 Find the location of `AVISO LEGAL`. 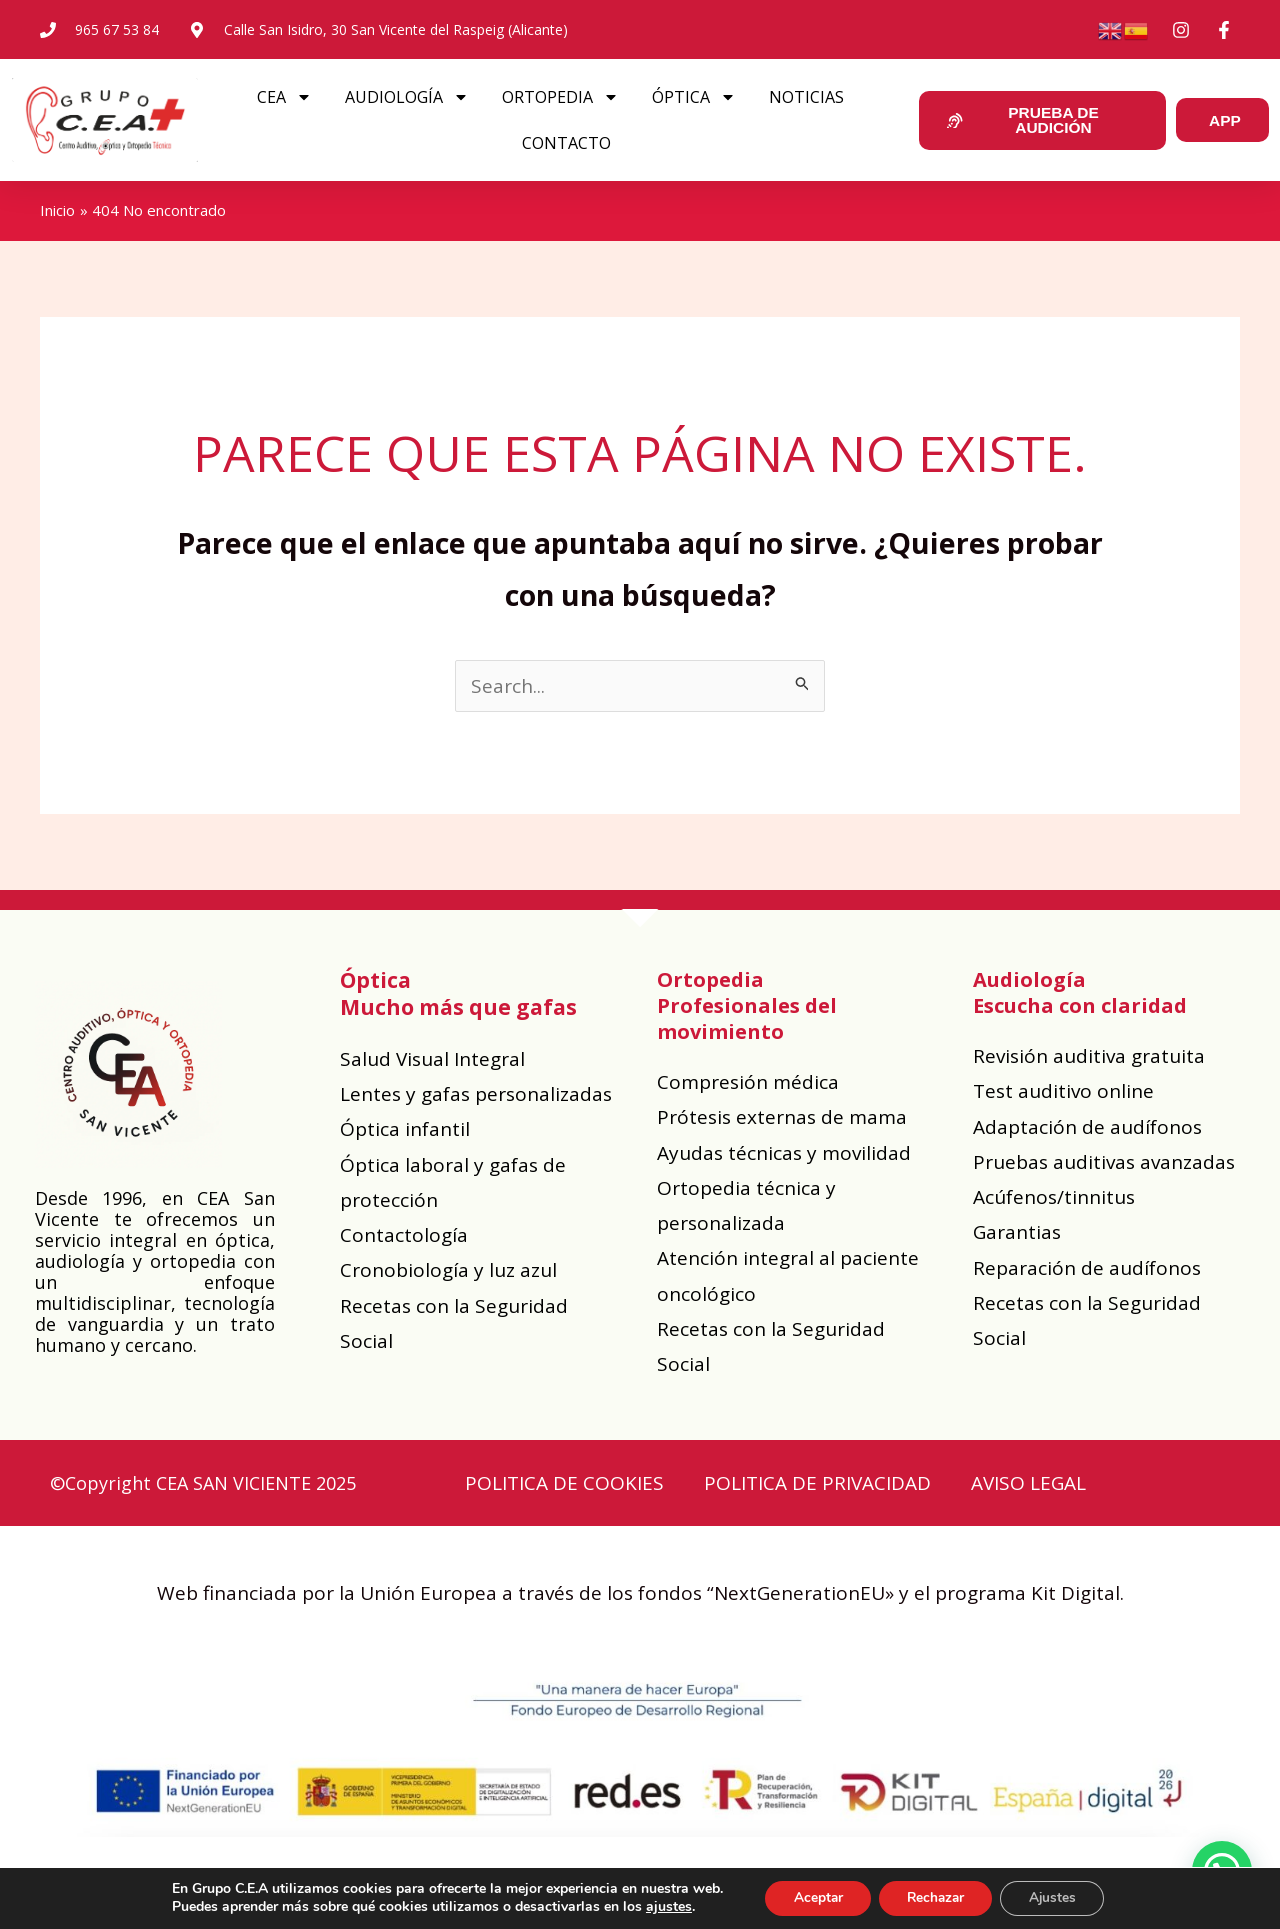

AVISO LEGAL is located at coordinates (1028, 1483).